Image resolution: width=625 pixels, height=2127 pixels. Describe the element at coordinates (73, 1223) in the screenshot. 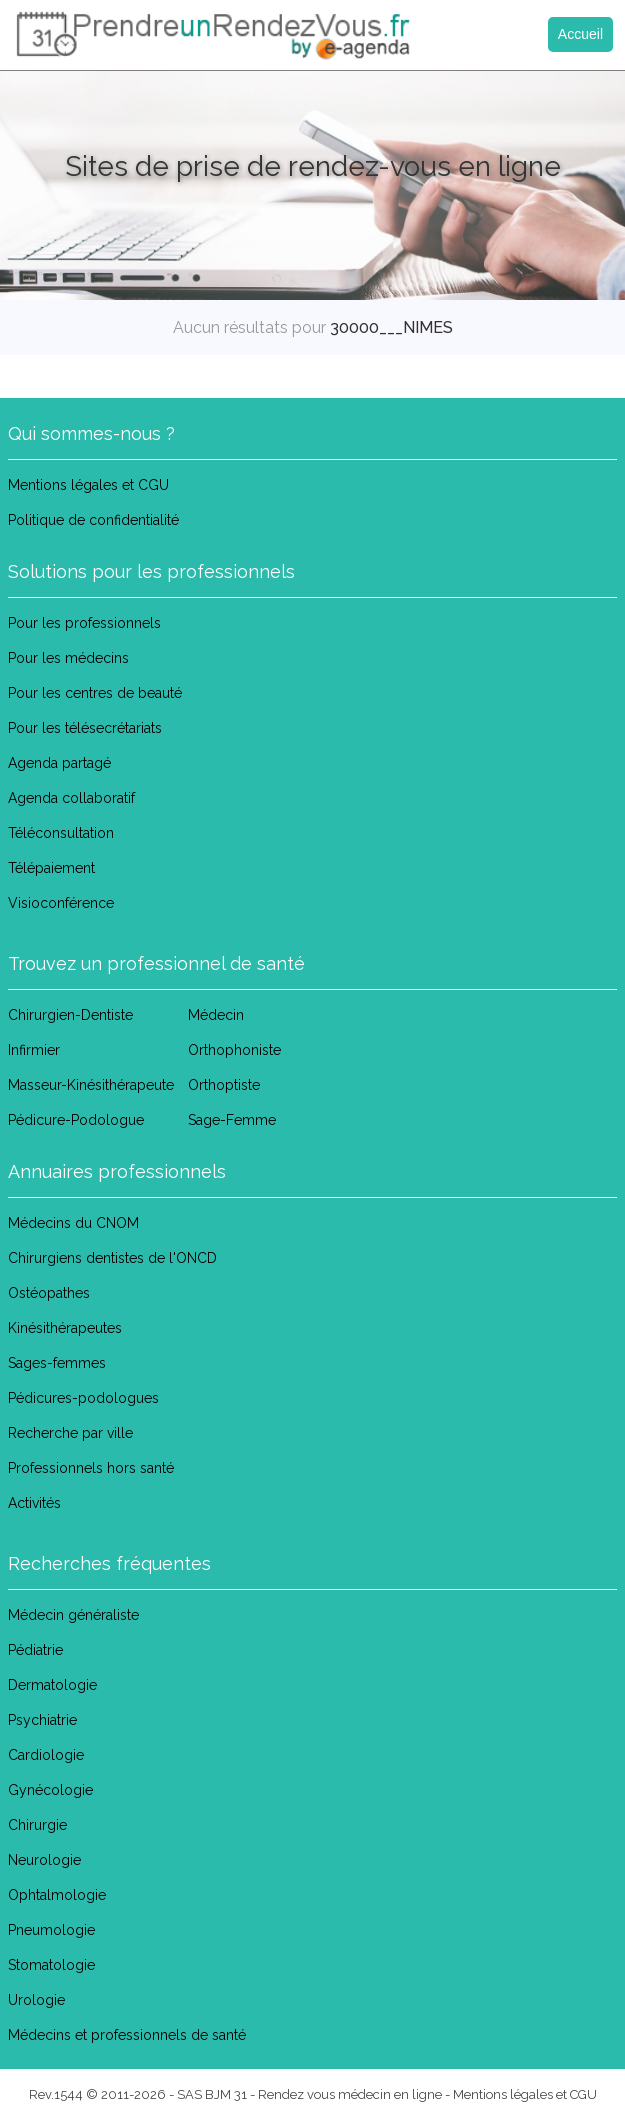

I see `Médecins du CNOM` at that location.